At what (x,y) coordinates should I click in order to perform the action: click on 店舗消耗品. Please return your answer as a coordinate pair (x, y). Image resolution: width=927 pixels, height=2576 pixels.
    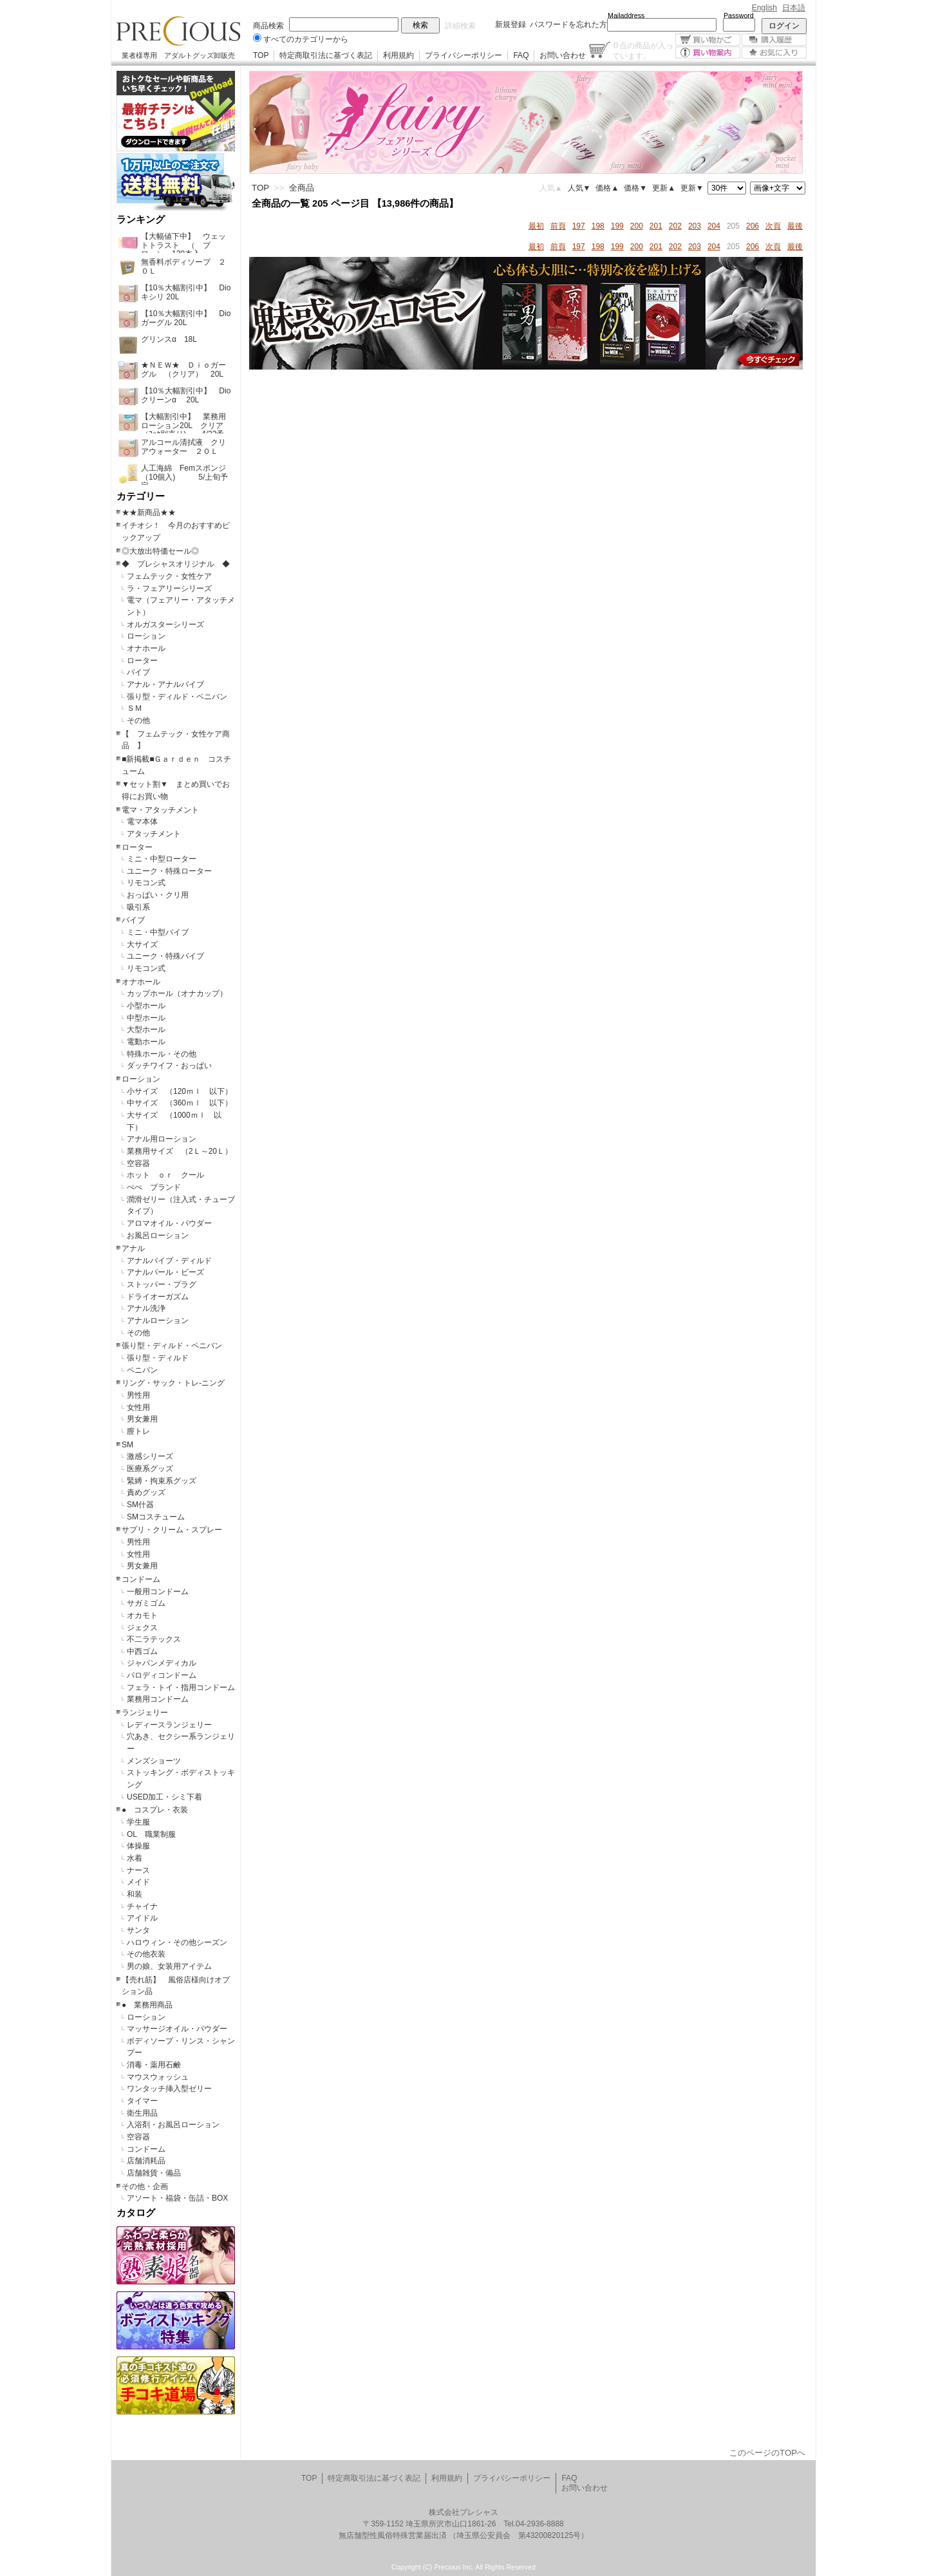
    Looking at the image, I should click on (146, 2160).